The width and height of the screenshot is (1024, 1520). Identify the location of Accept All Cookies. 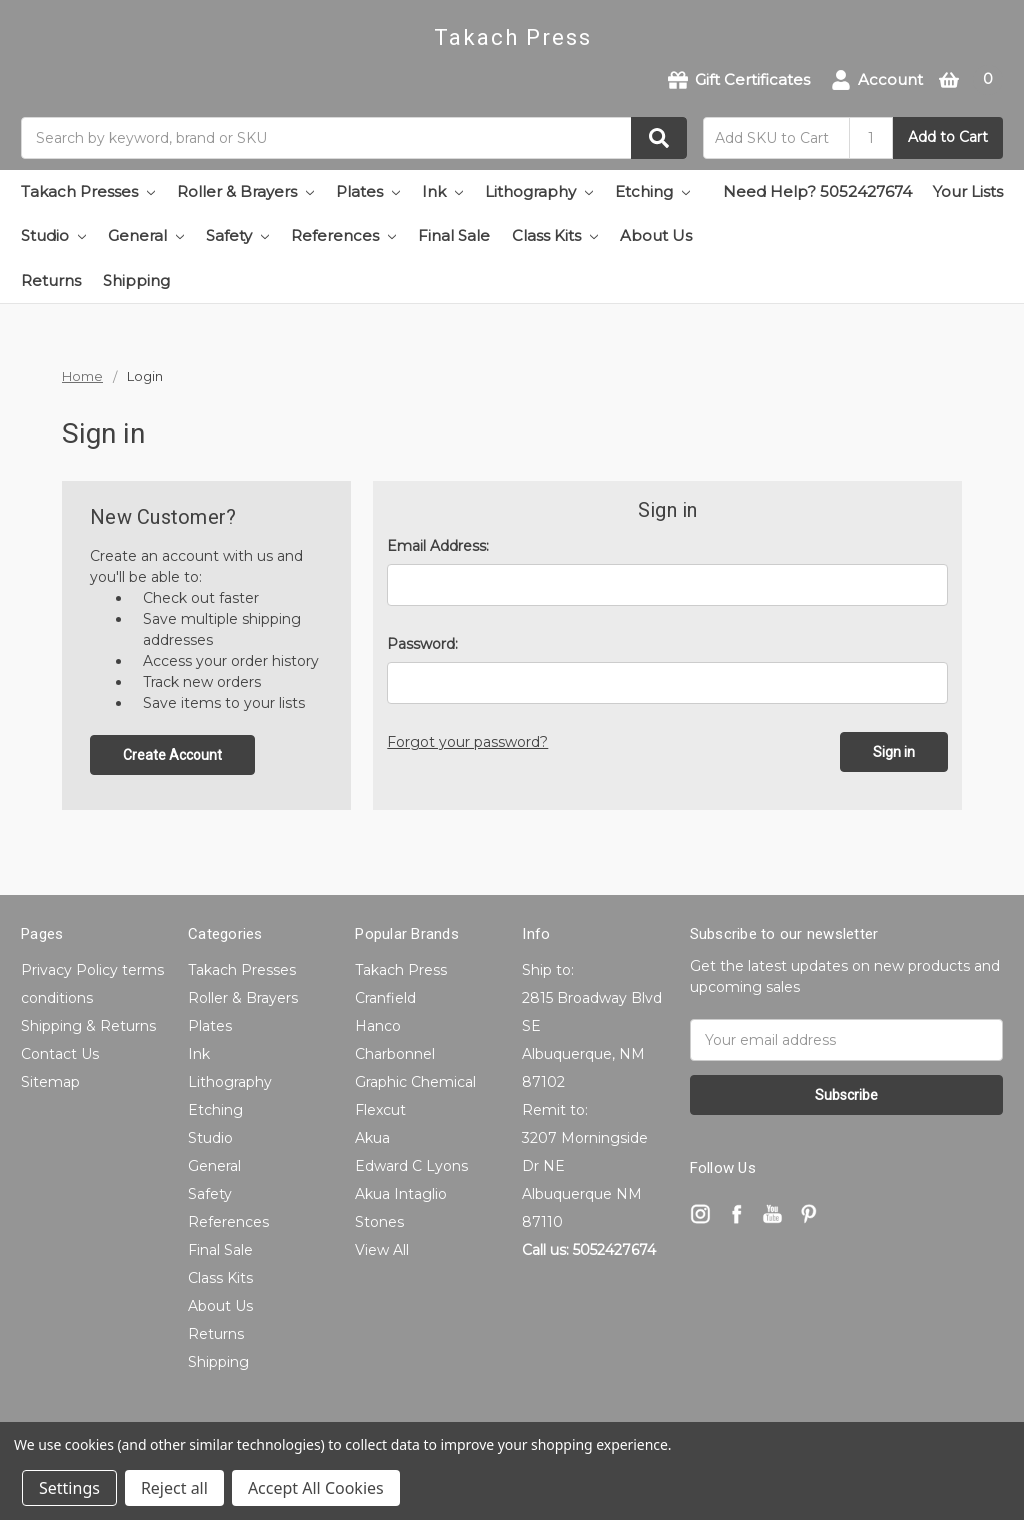
(316, 1488).